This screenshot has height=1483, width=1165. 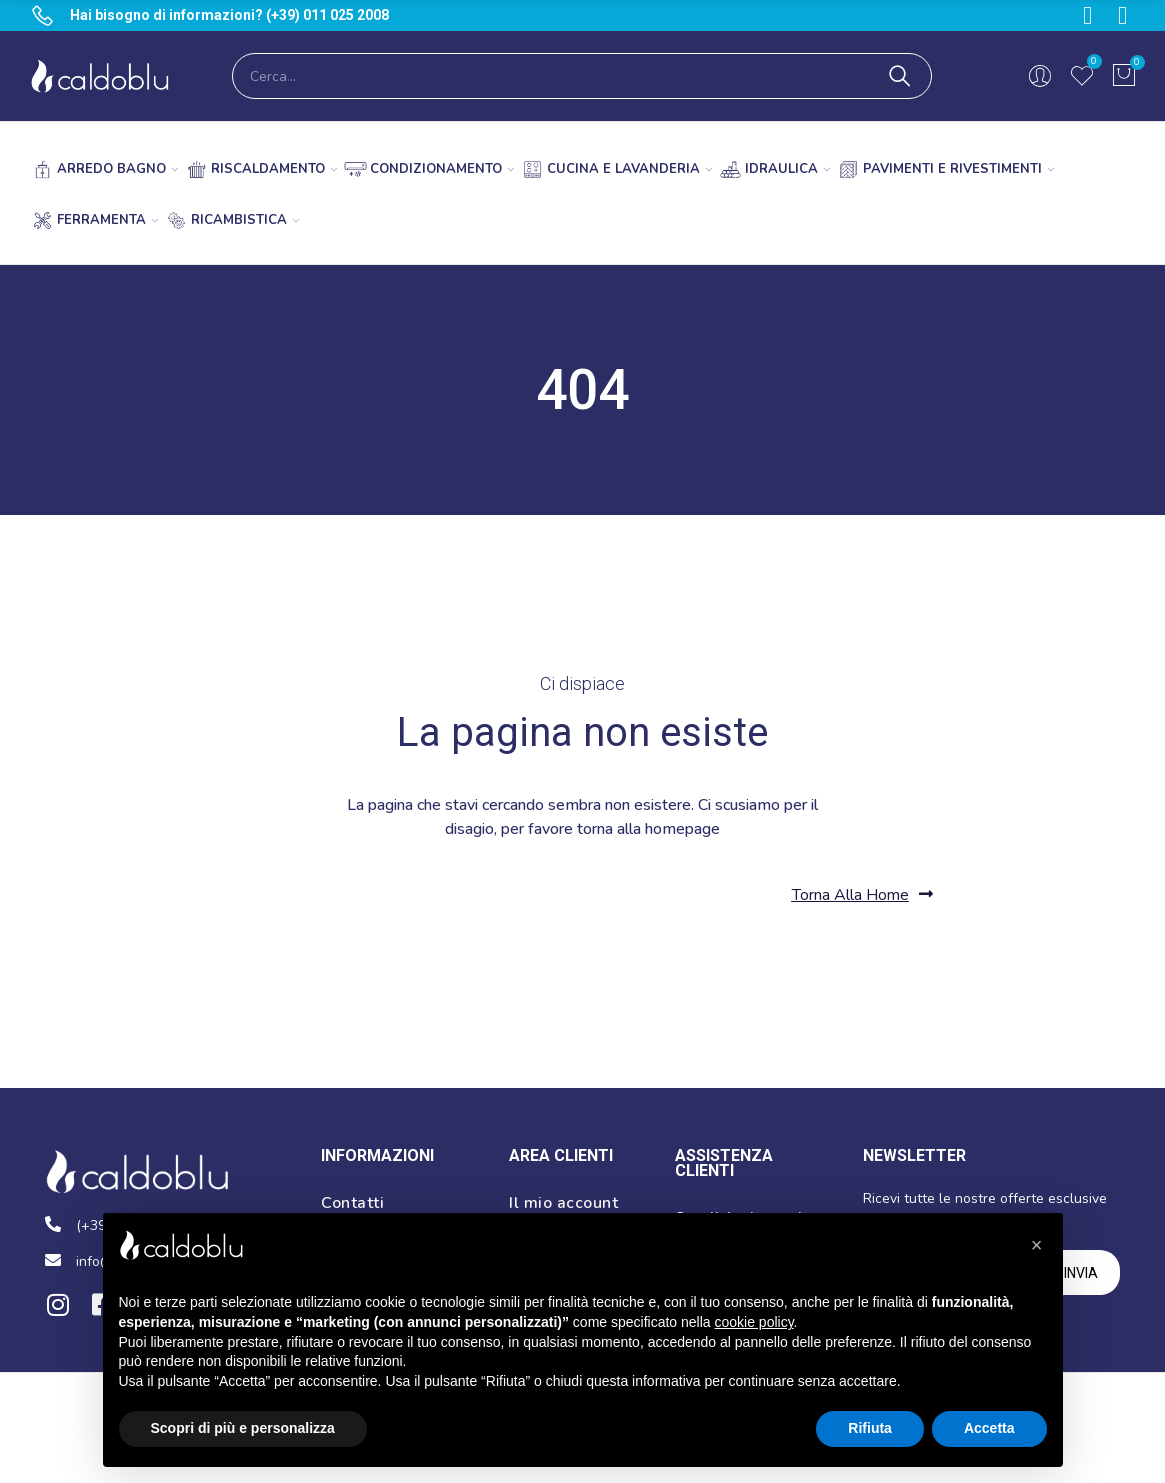 What do you see at coordinates (229, 15) in the screenshot?
I see `Hai bisogno di informazioni? (+39) 011 025 2008` at bounding box center [229, 15].